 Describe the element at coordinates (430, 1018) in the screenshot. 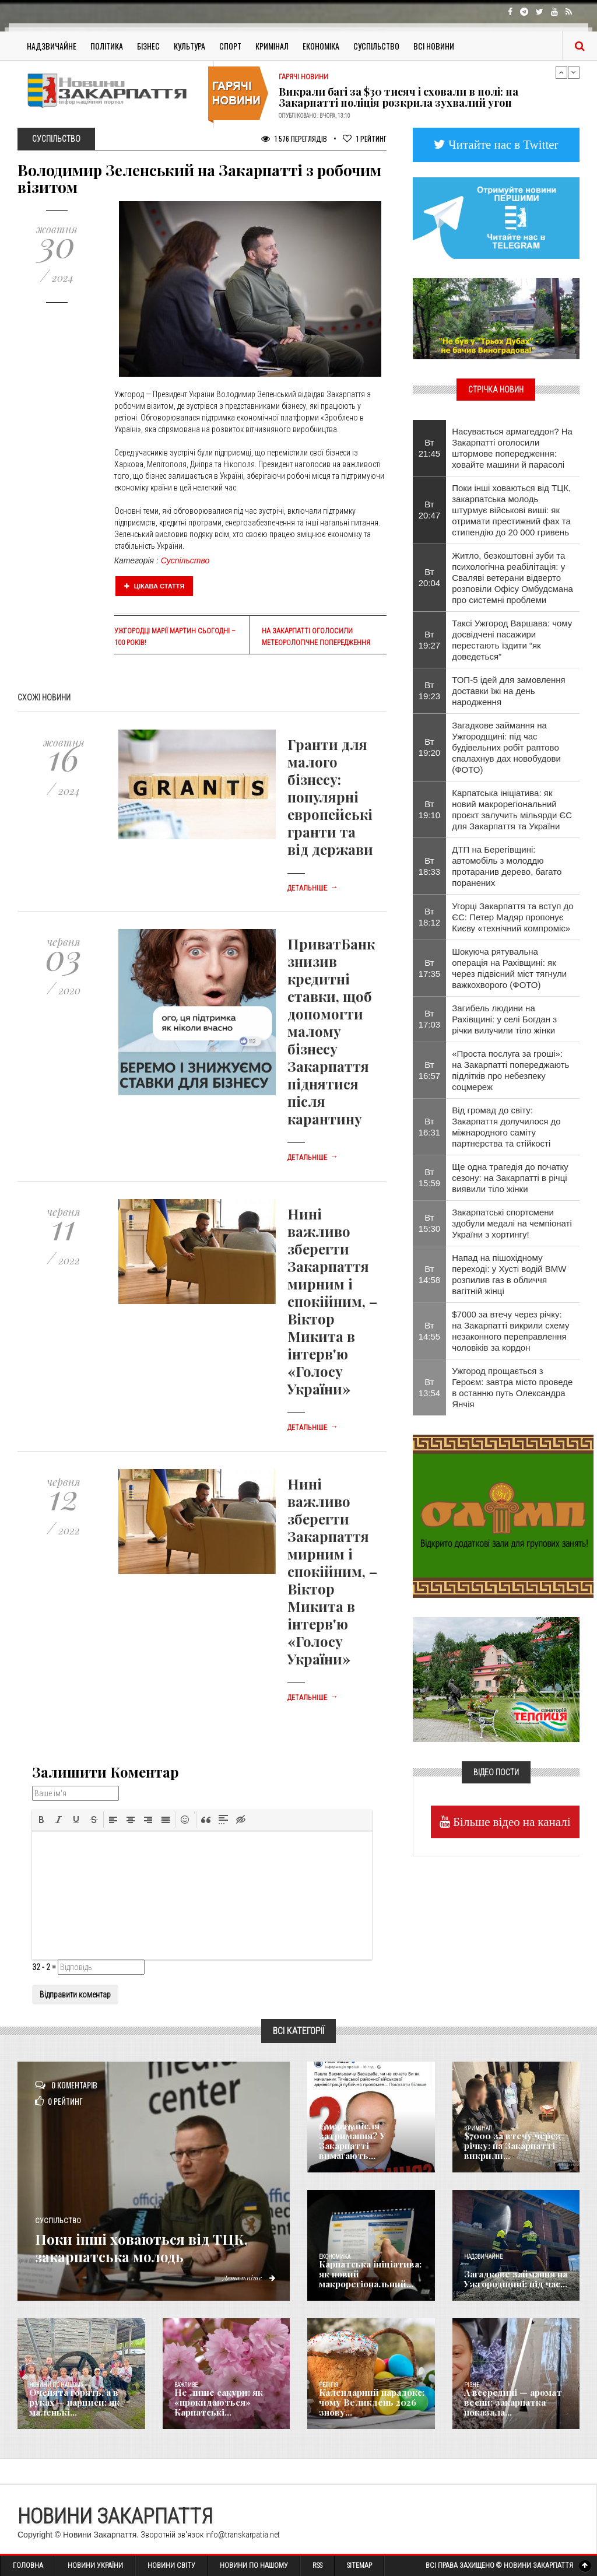

I see `Вт 17:03` at that location.